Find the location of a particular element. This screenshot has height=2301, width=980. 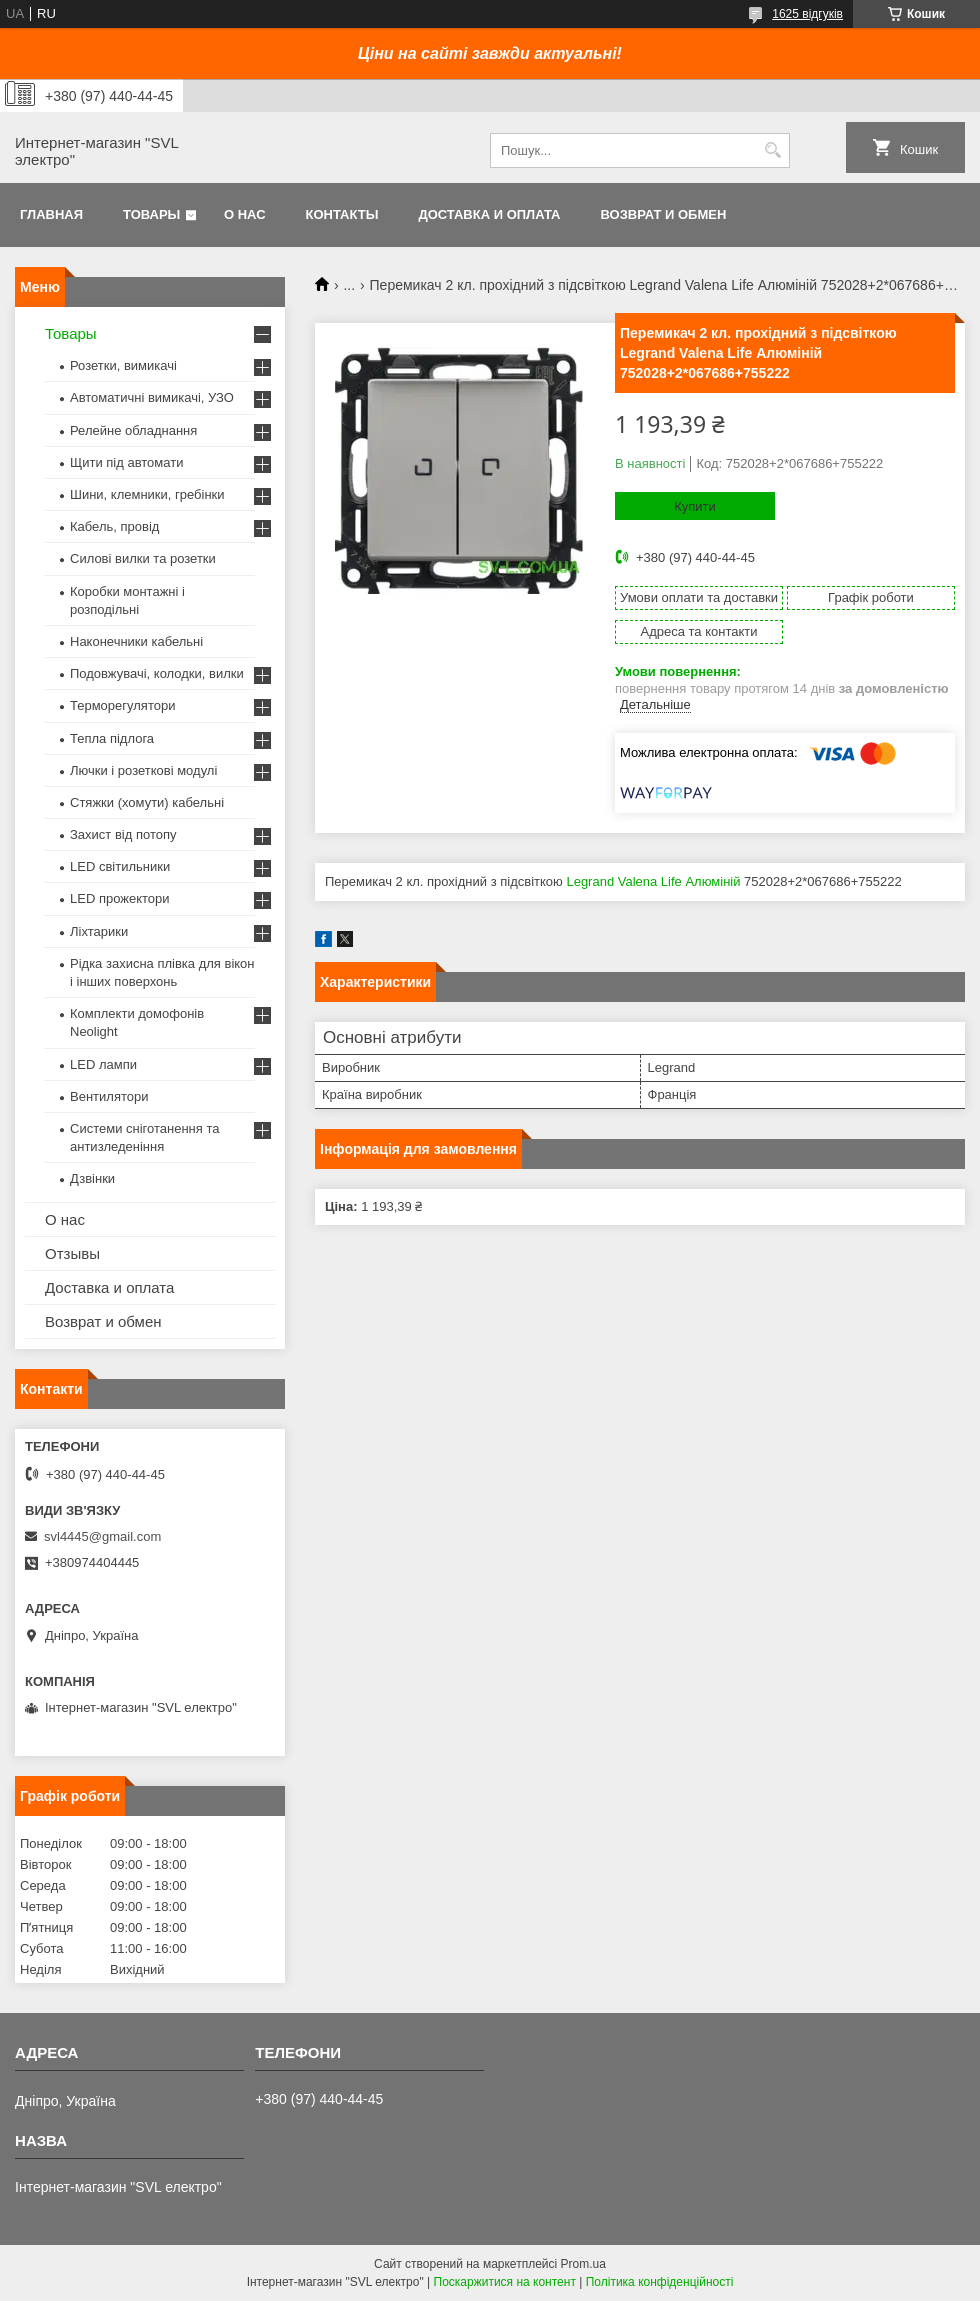

Кабель, провід is located at coordinates (114, 526).